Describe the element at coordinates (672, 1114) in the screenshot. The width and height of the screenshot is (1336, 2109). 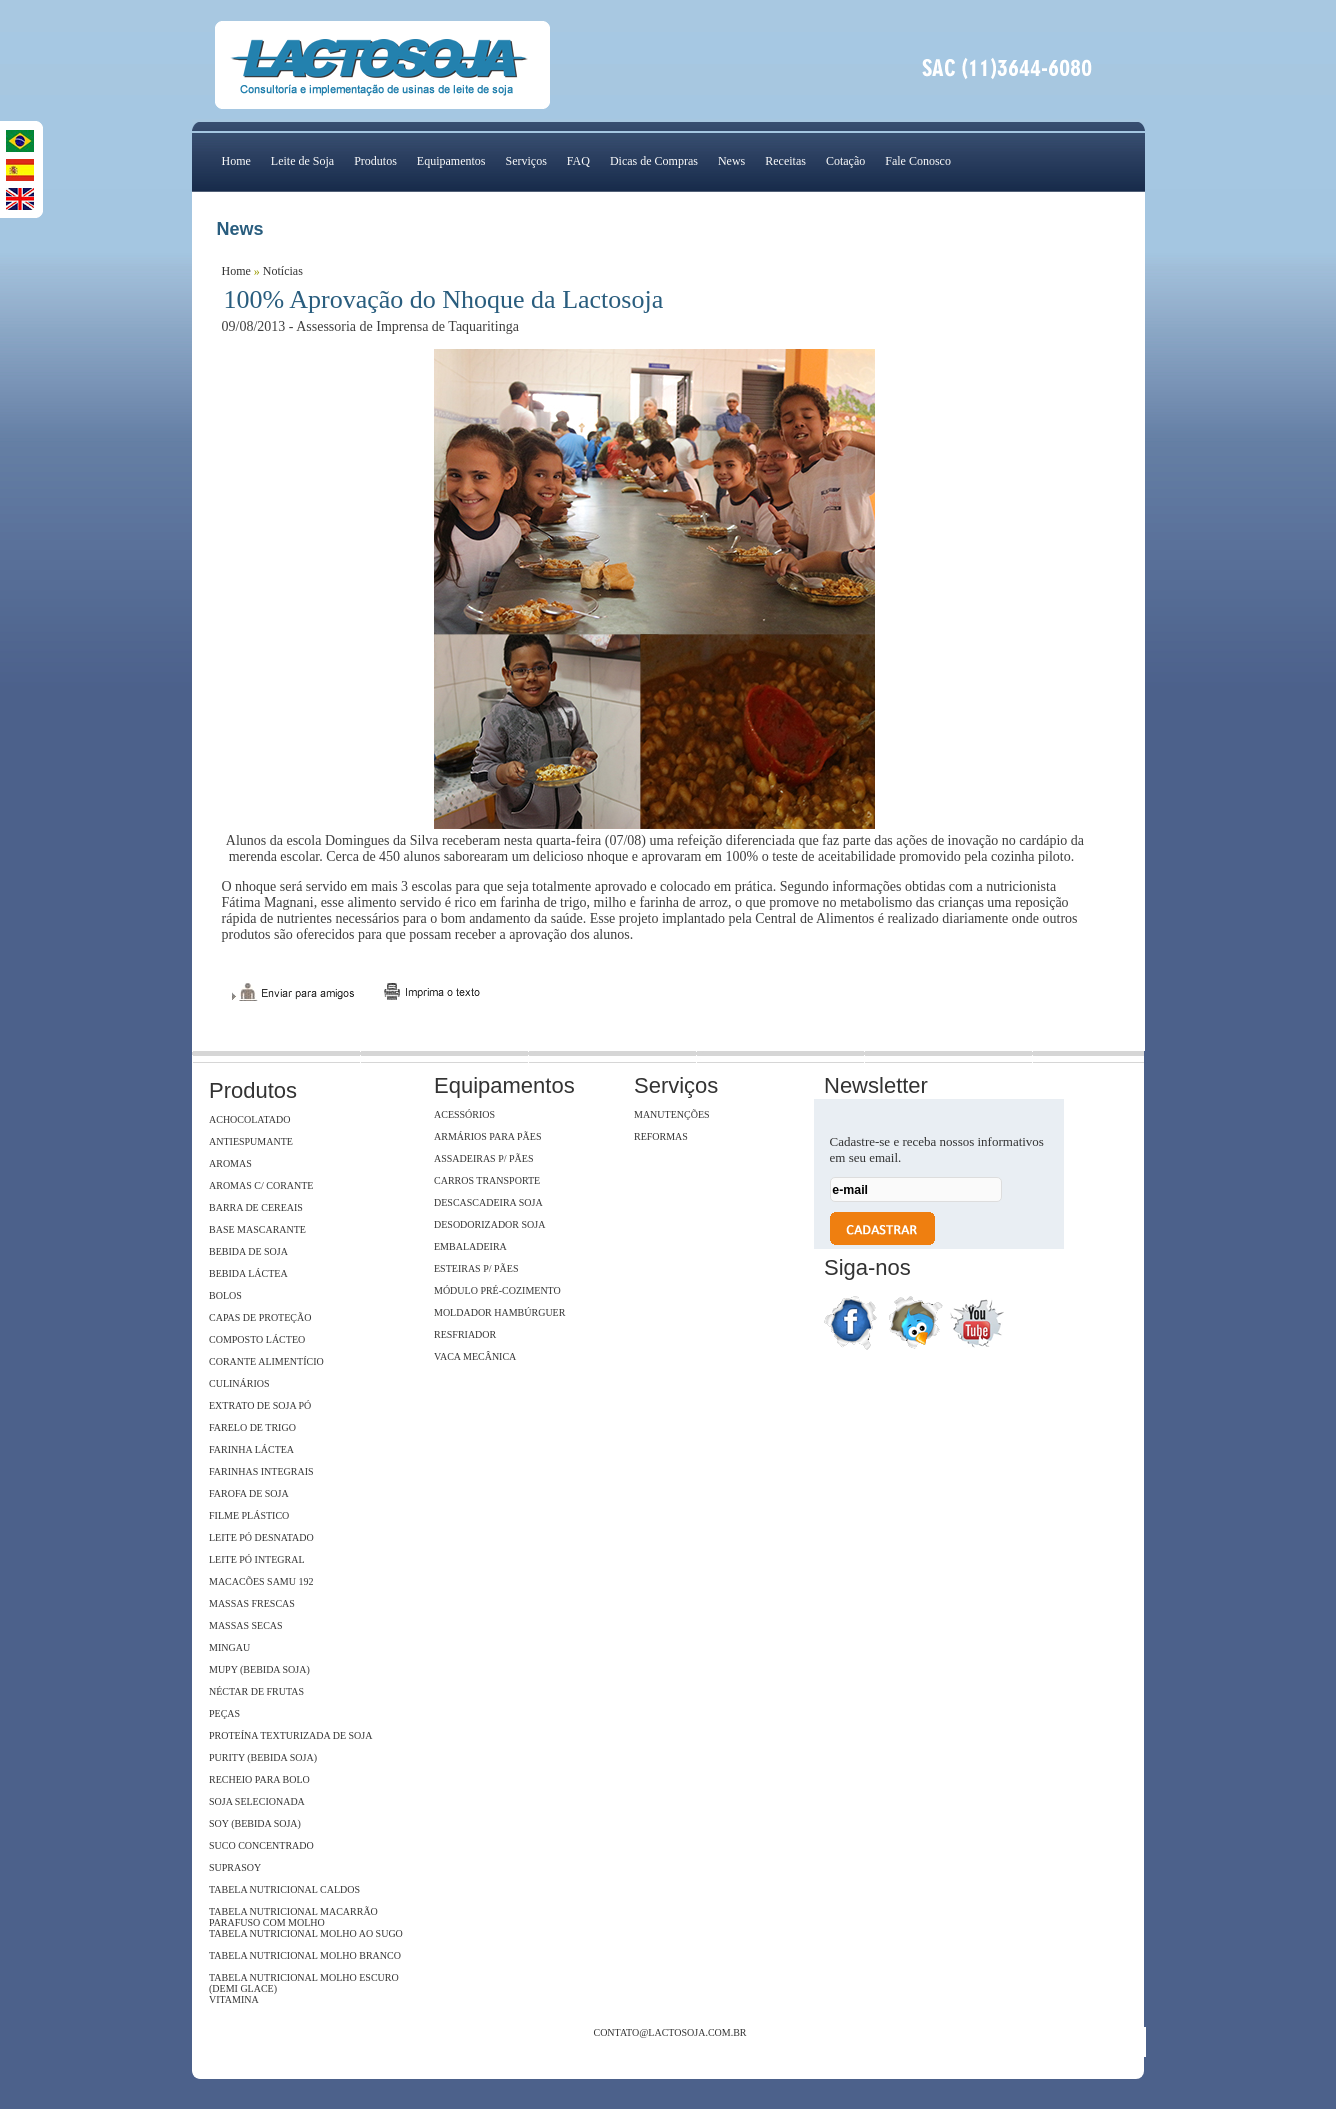
I see `Manutenções` at that location.